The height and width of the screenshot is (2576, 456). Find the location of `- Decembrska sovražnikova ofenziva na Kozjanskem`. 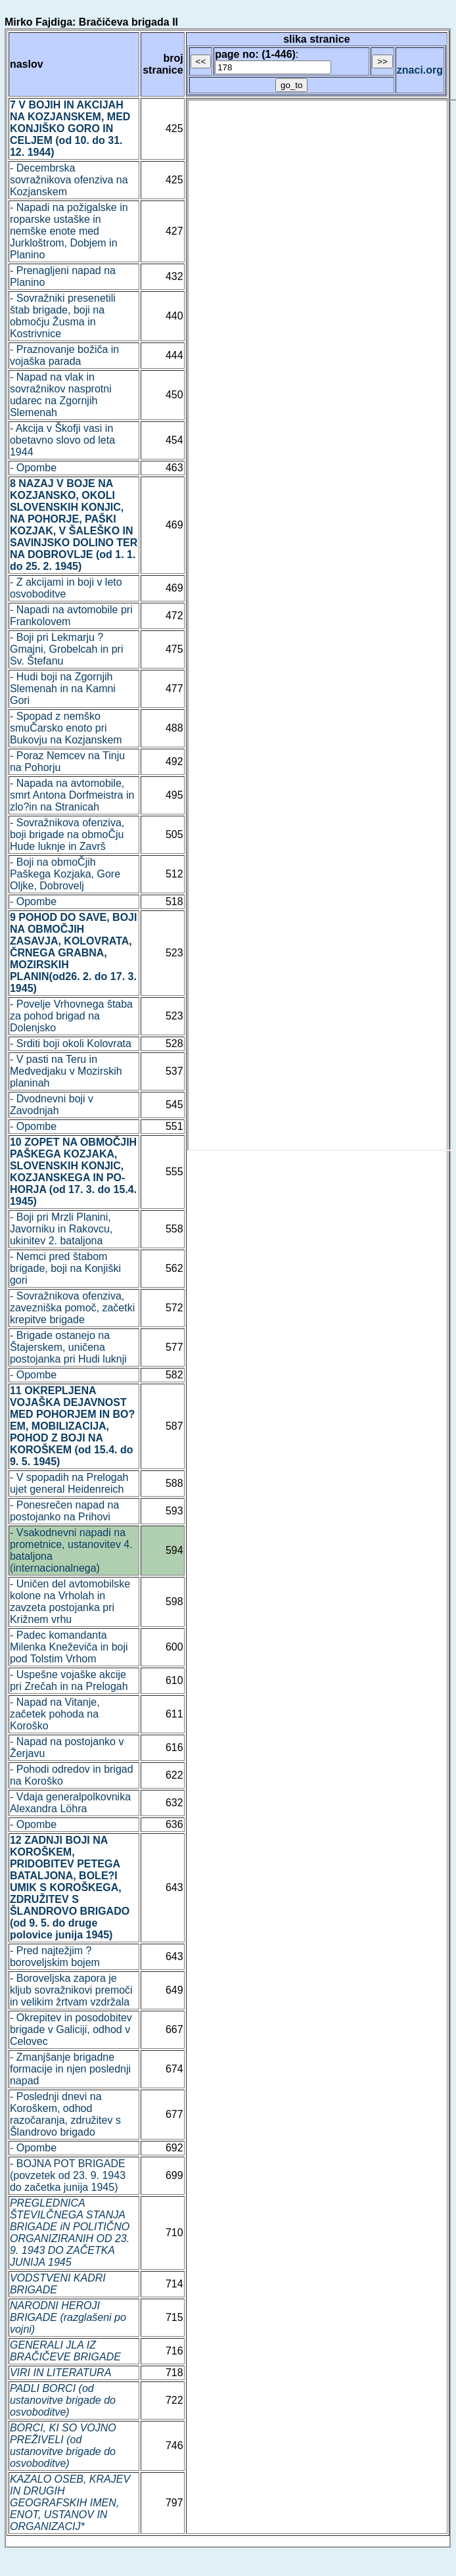

- Decembrska sovražnikova ofenziva na Kozjanskem is located at coordinates (69, 179).